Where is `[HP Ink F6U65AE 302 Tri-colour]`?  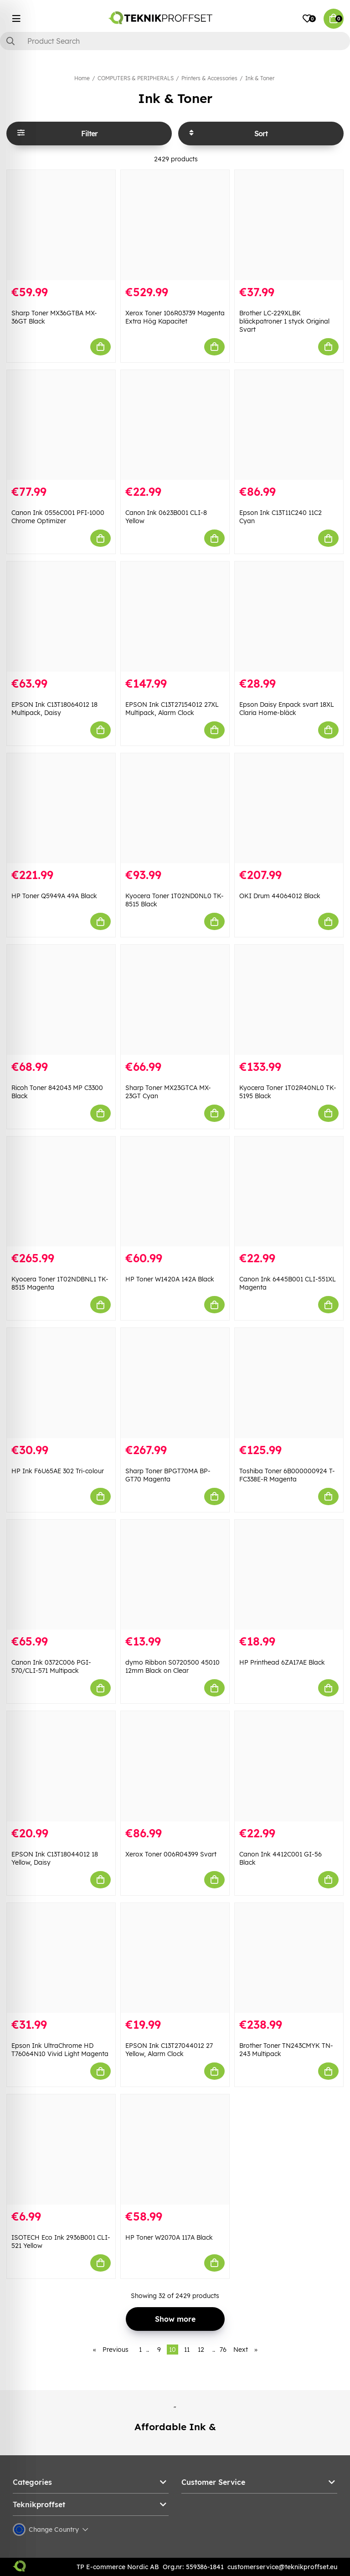 [HP Ink F6U65AE 302 Tri-colour] is located at coordinates (61, 1383).